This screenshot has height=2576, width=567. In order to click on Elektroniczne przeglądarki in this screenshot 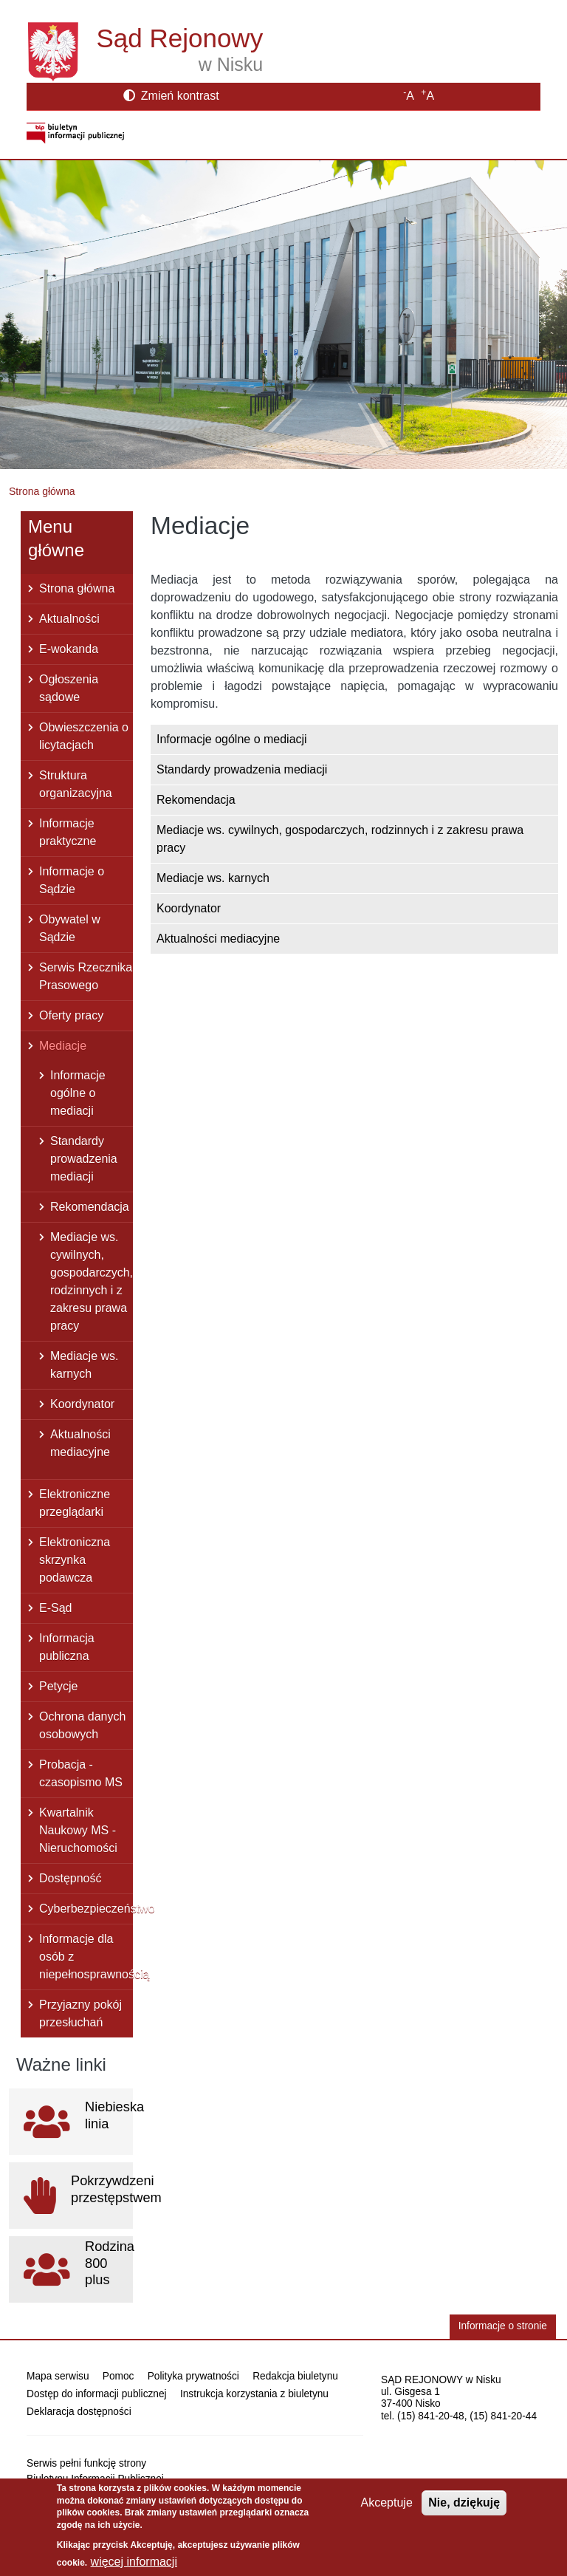, I will do `click(74, 1503)`.